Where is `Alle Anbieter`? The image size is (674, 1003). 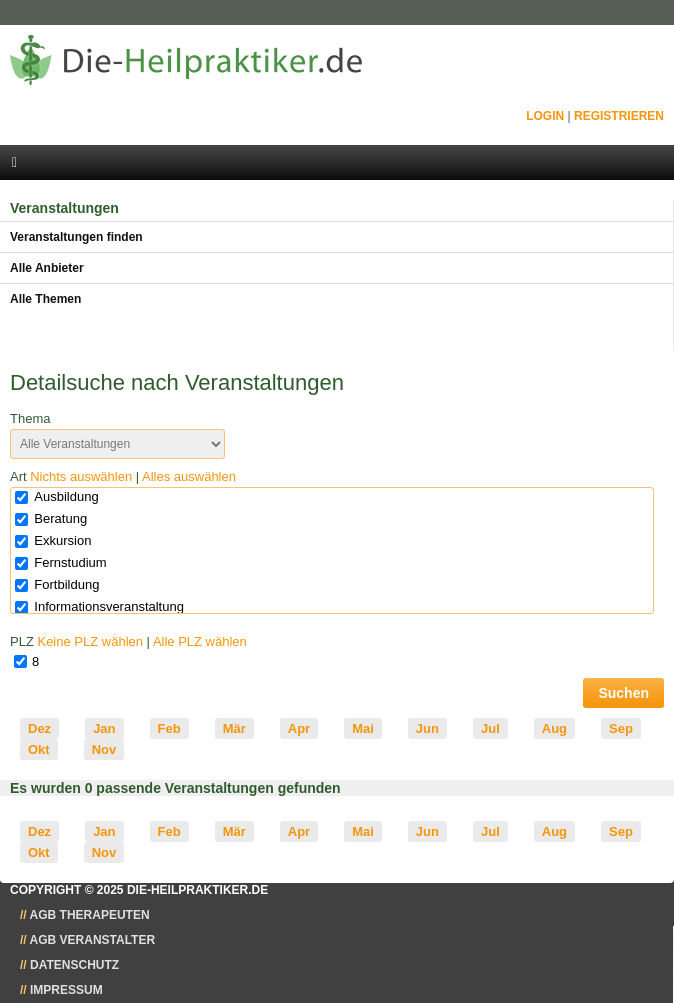
Alle Anbieter is located at coordinates (47, 268).